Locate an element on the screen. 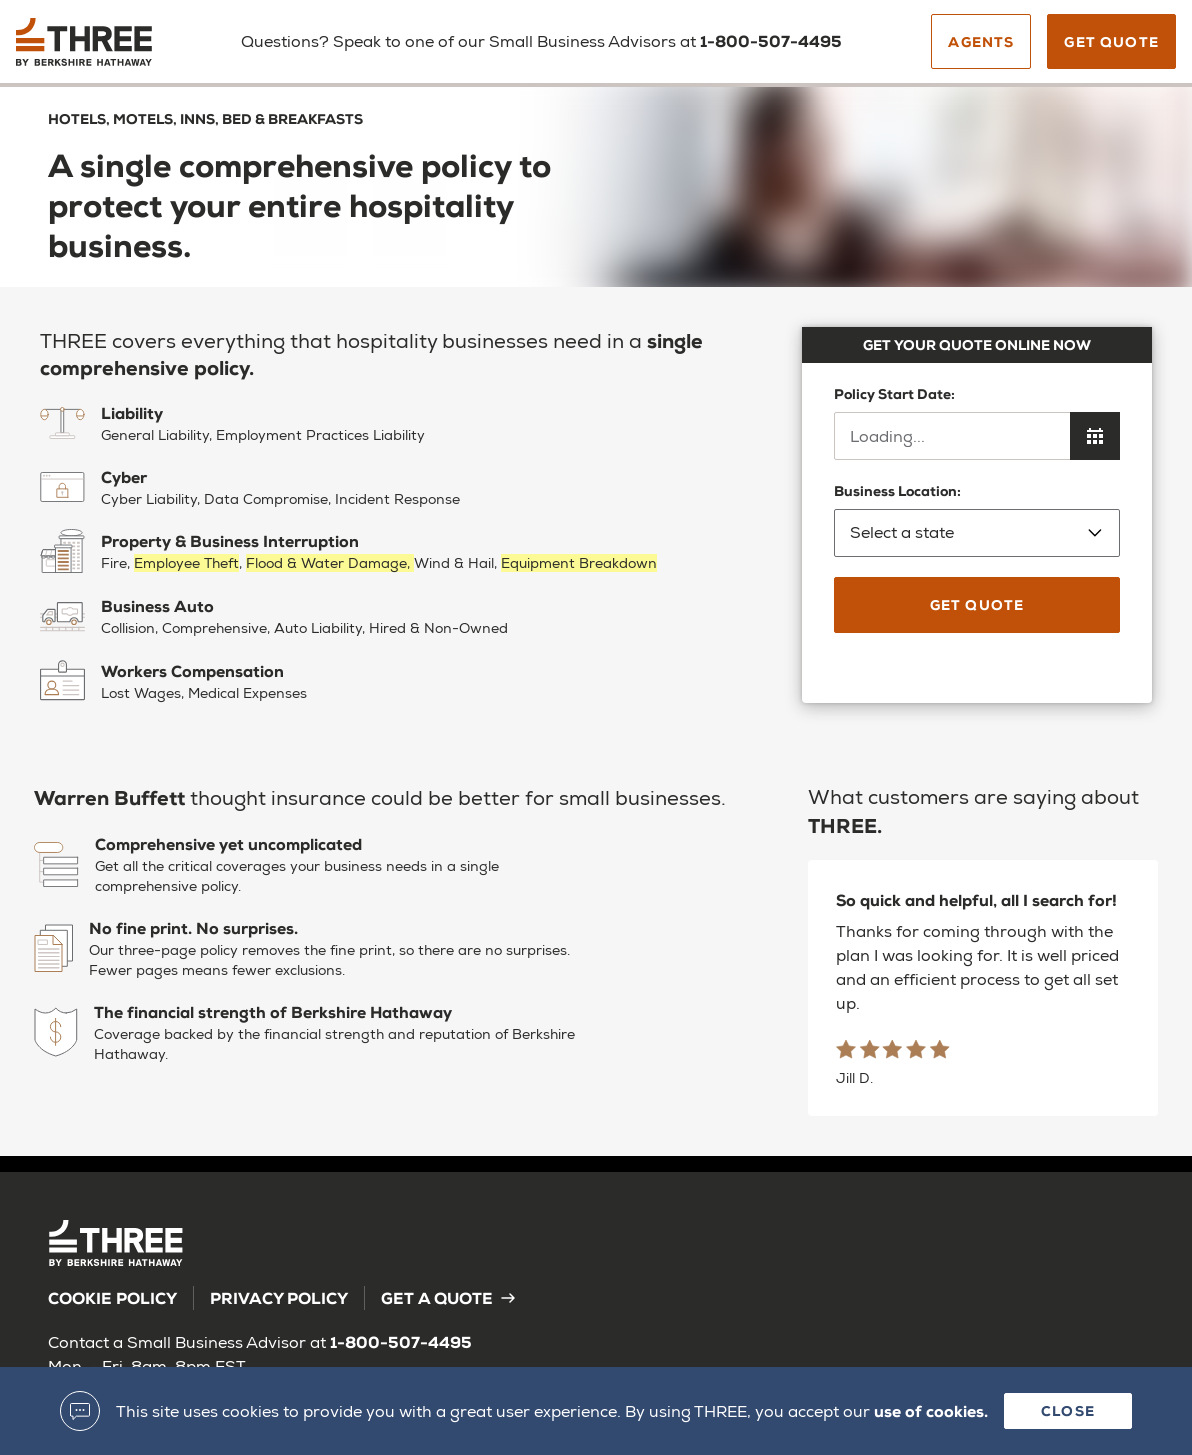 The height and width of the screenshot is (1455, 1192). Cookie Policy is located at coordinates (112, 1297).